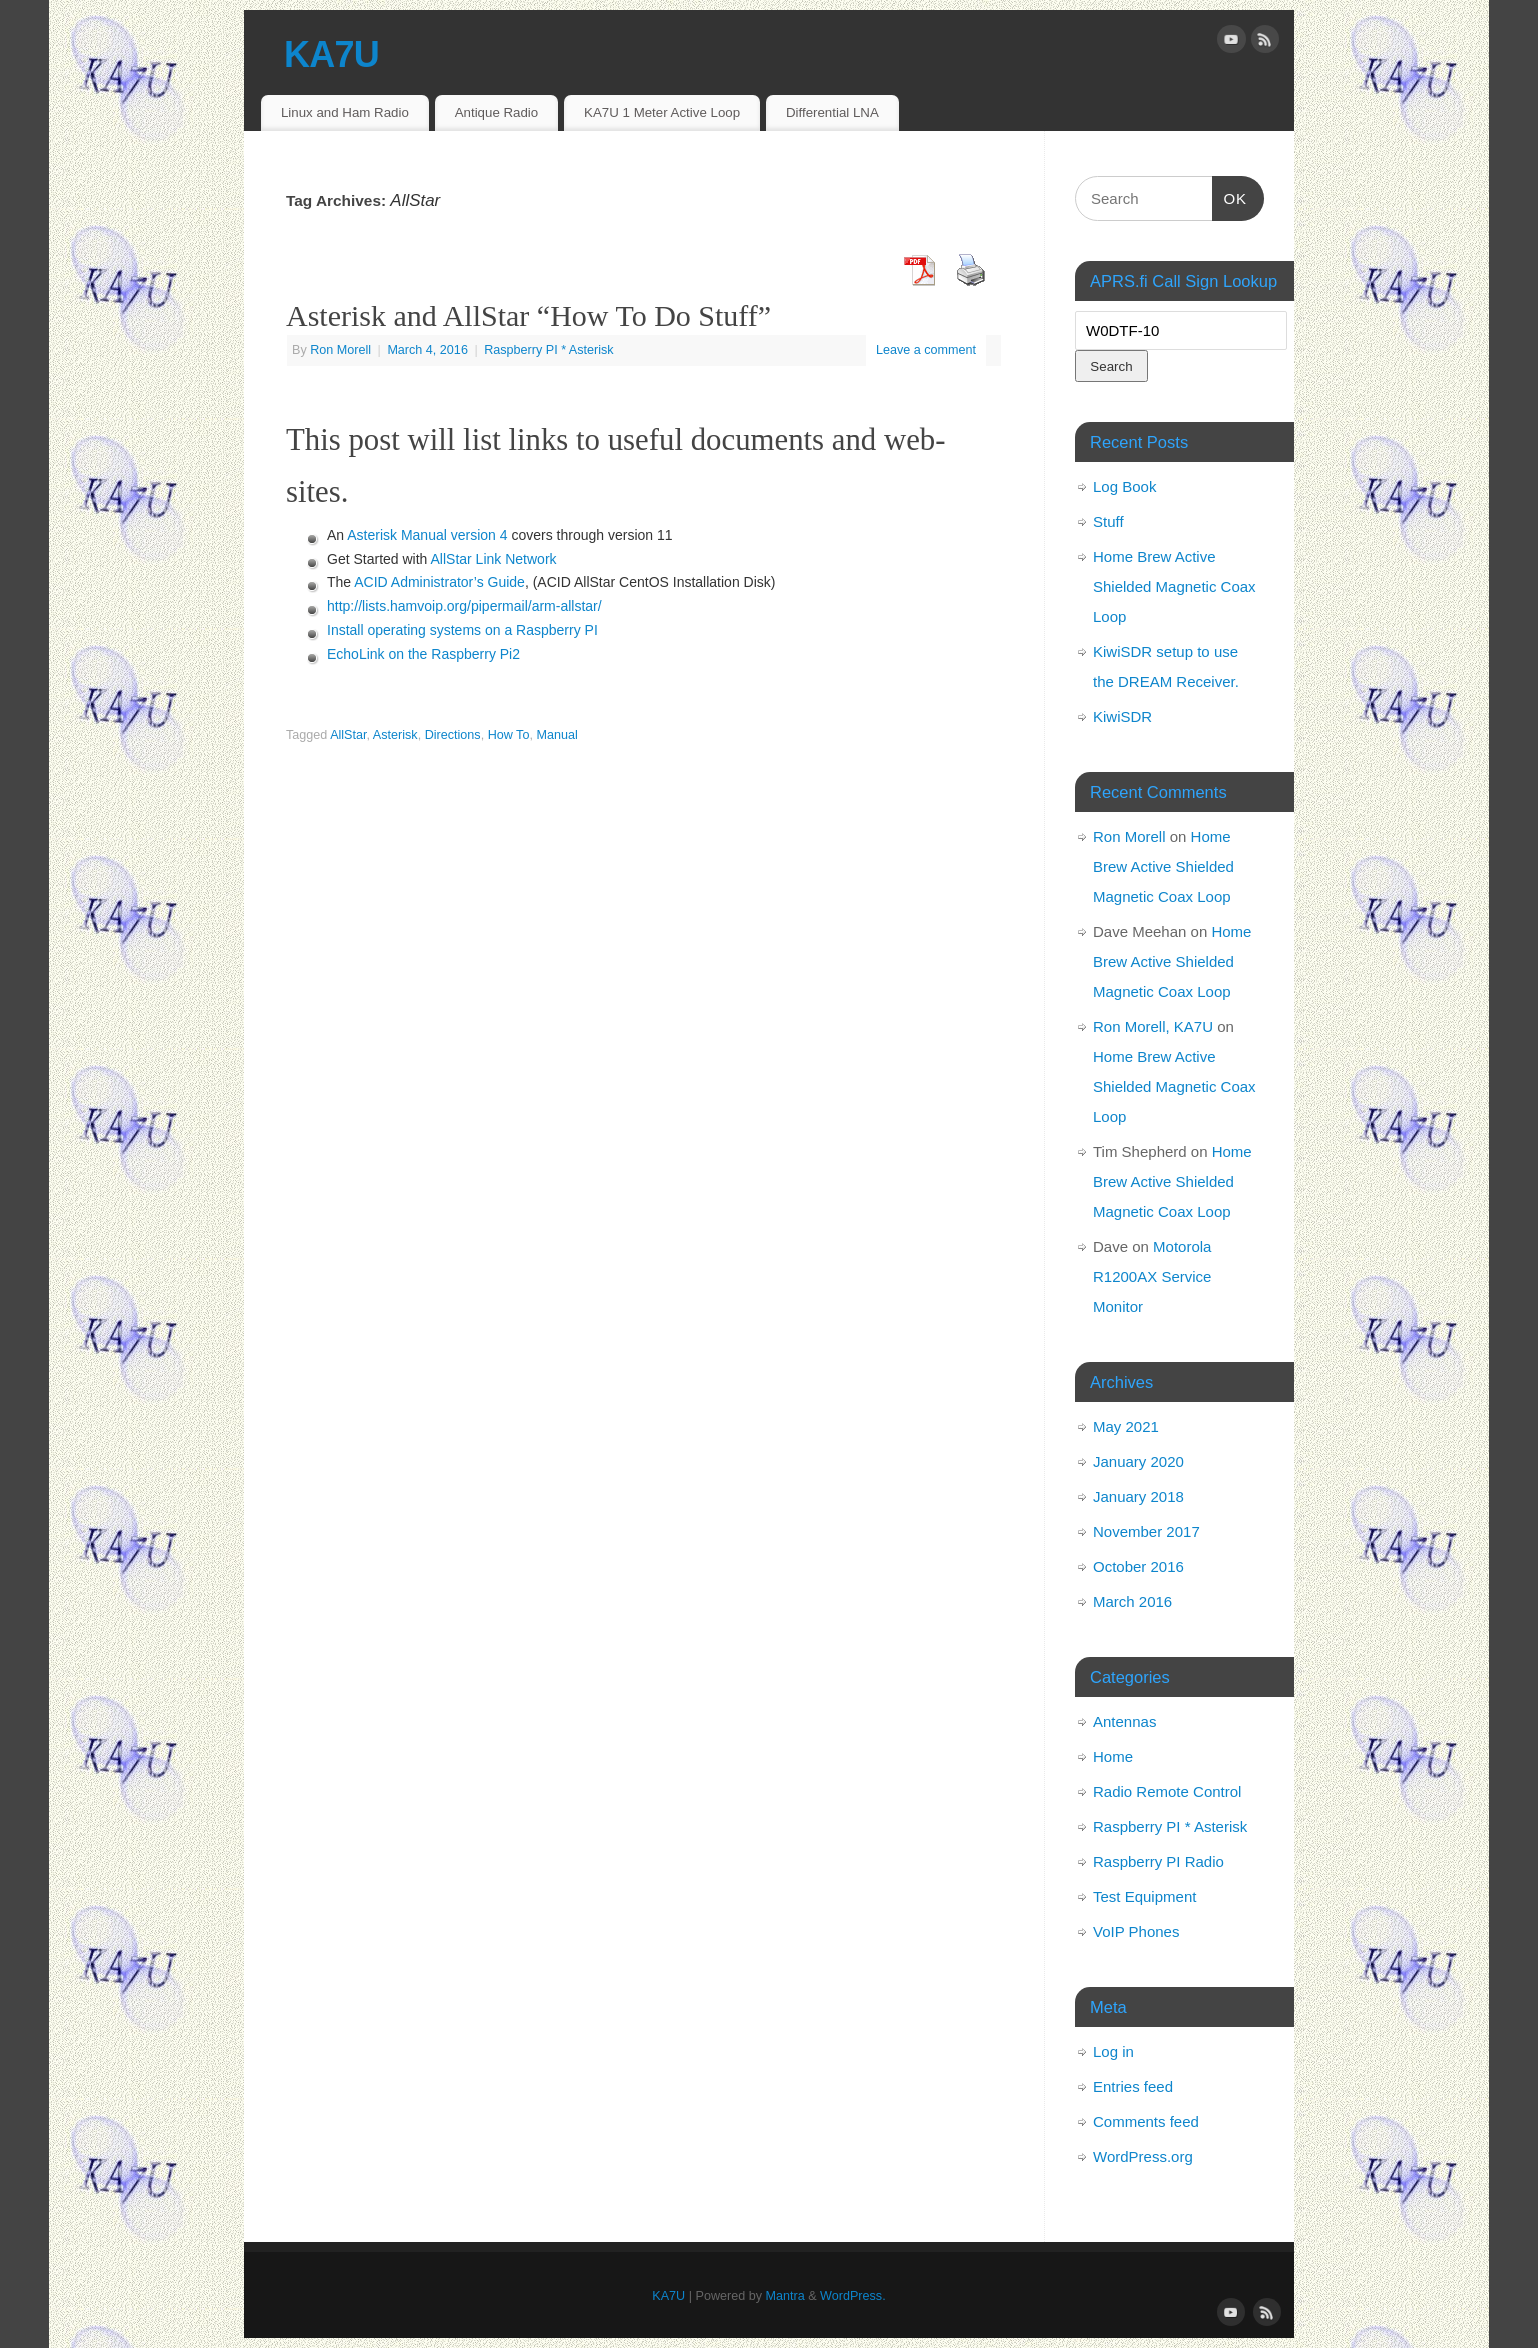 The width and height of the screenshot is (1538, 2348). What do you see at coordinates (331, 54) in the screenshot?
I see `KA7U` at bounding box center [331, 54].